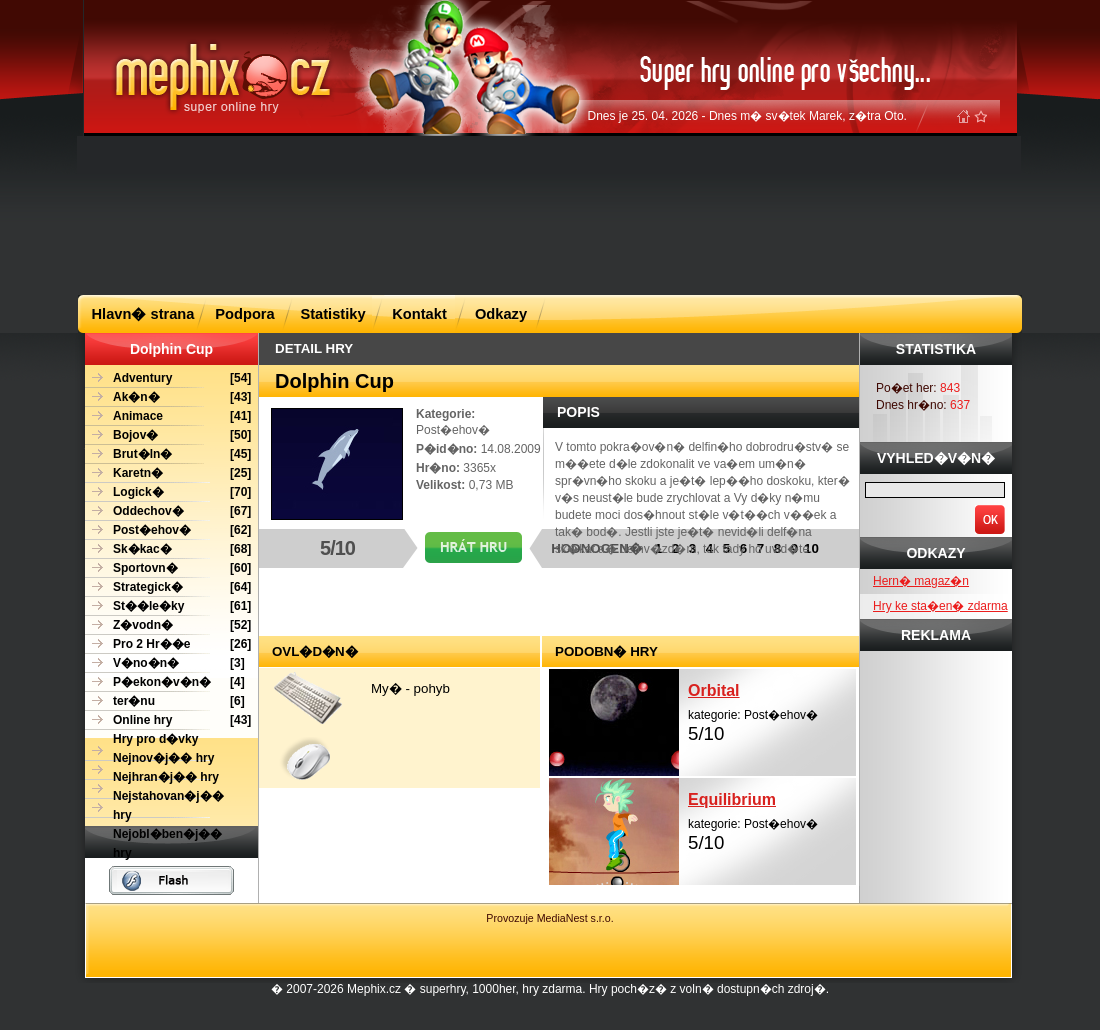 This screenshot has width=1100, height=1030. Describe the element at coordinates (772, 710) in the screenshot. I see `kategorie: Post�ehov�` at that location.